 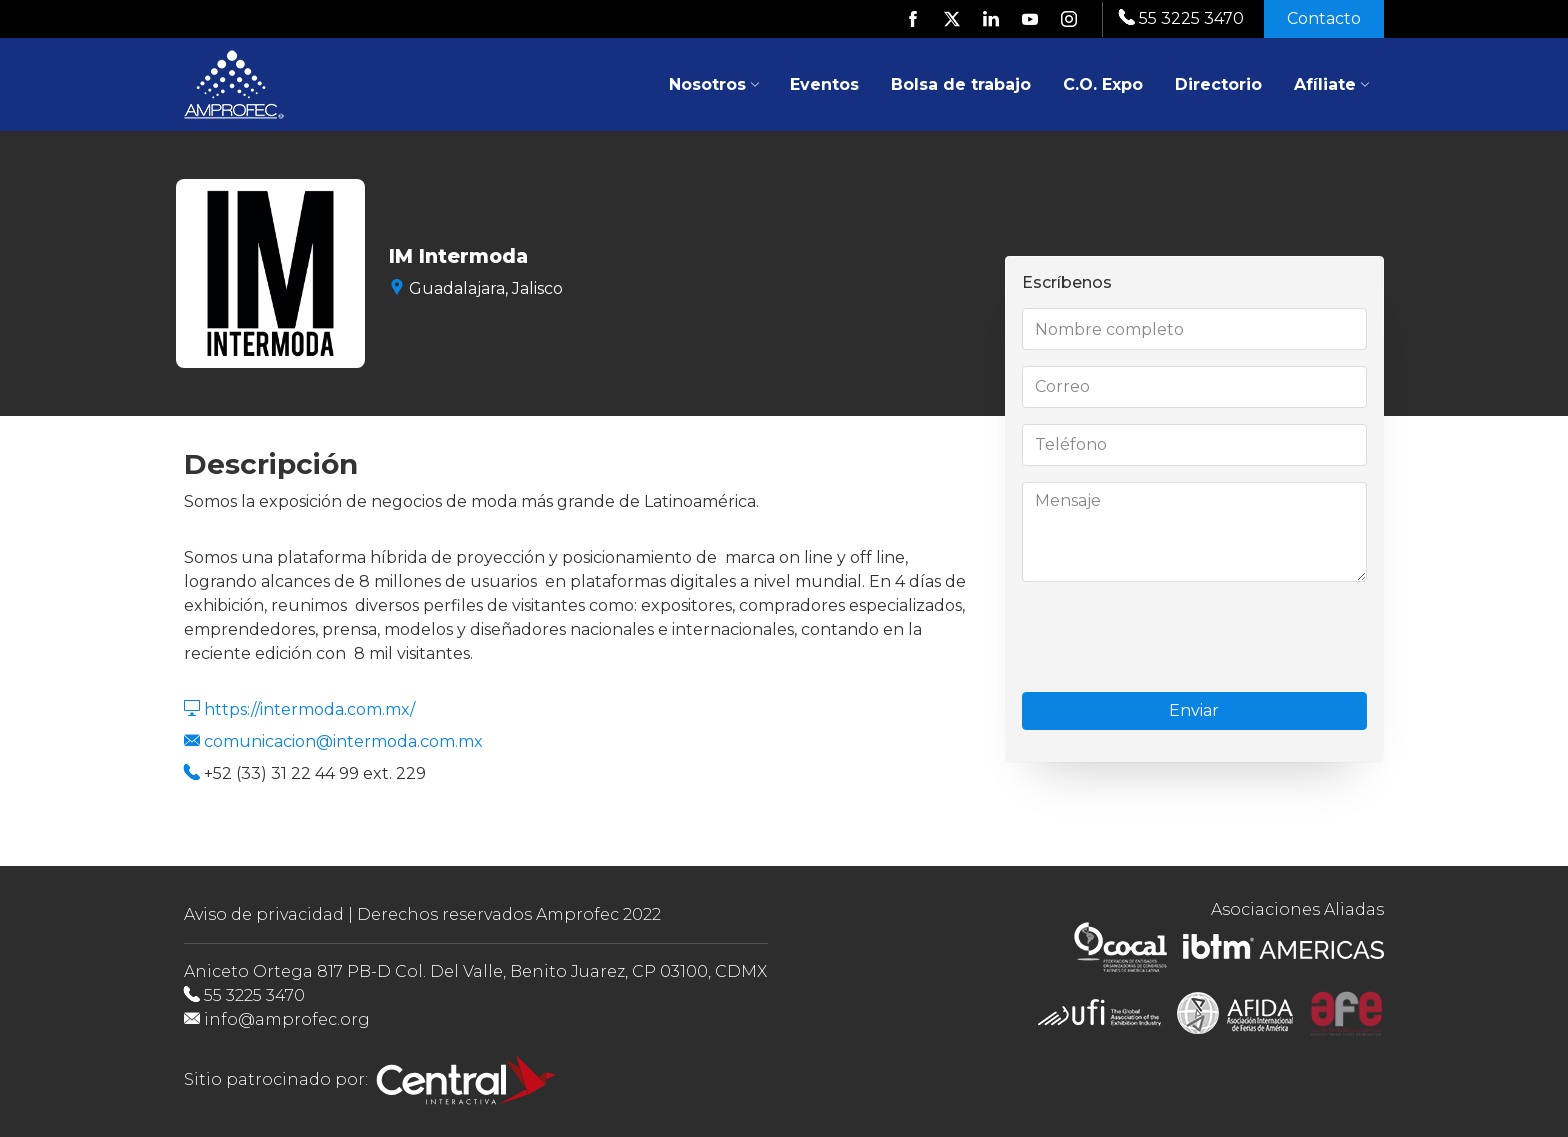 What do you see at coordinates (824, 84) in the screenshot?
I see `Eventos` at bounding box center [824, 84].